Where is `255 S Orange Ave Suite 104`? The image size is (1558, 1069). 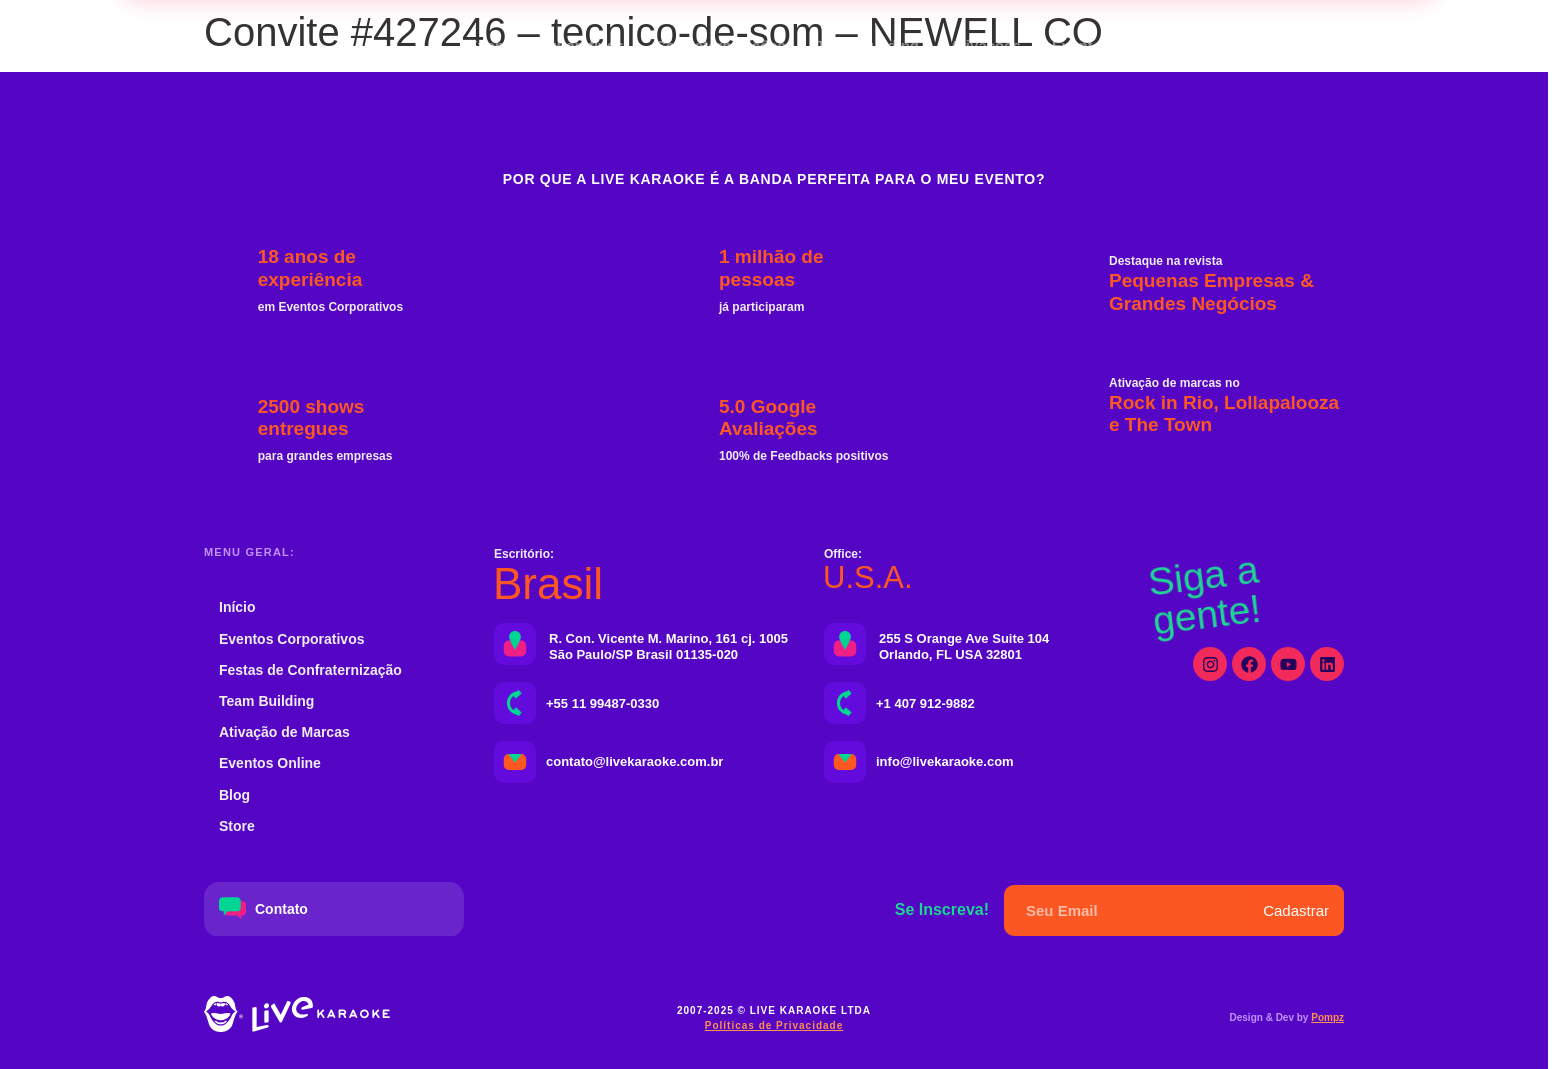 255 S Orange Ave Suite 104 is located at coordinates (964, 638).